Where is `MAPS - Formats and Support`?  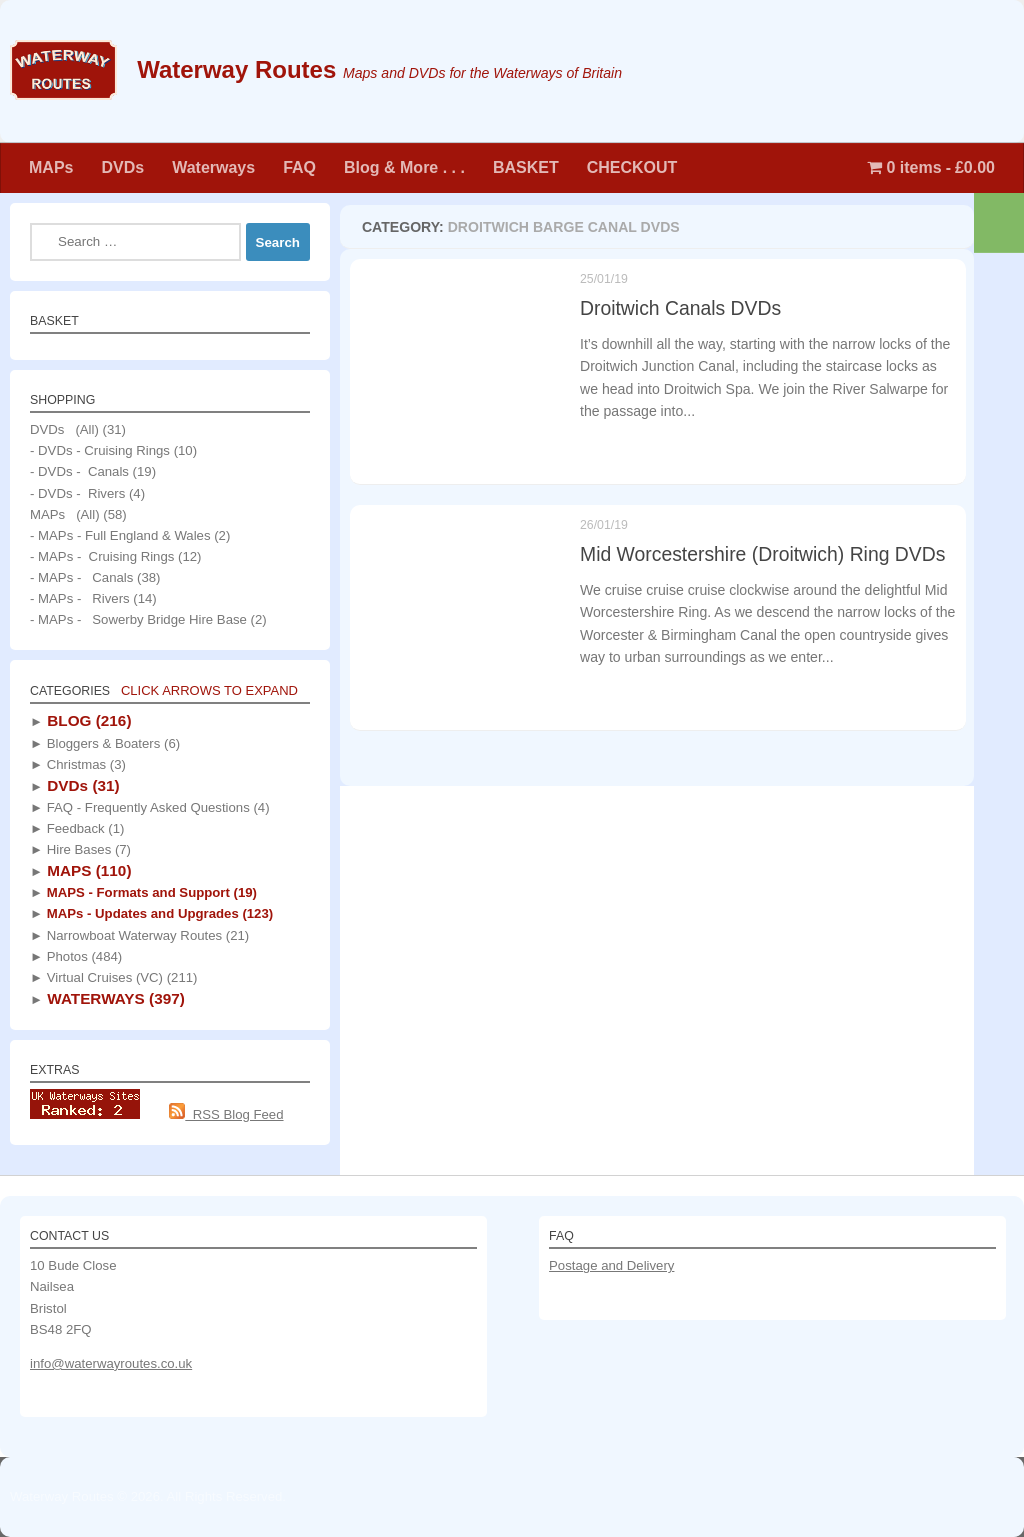
MAPS - Formats and Support is located at coordinates (150, 892).